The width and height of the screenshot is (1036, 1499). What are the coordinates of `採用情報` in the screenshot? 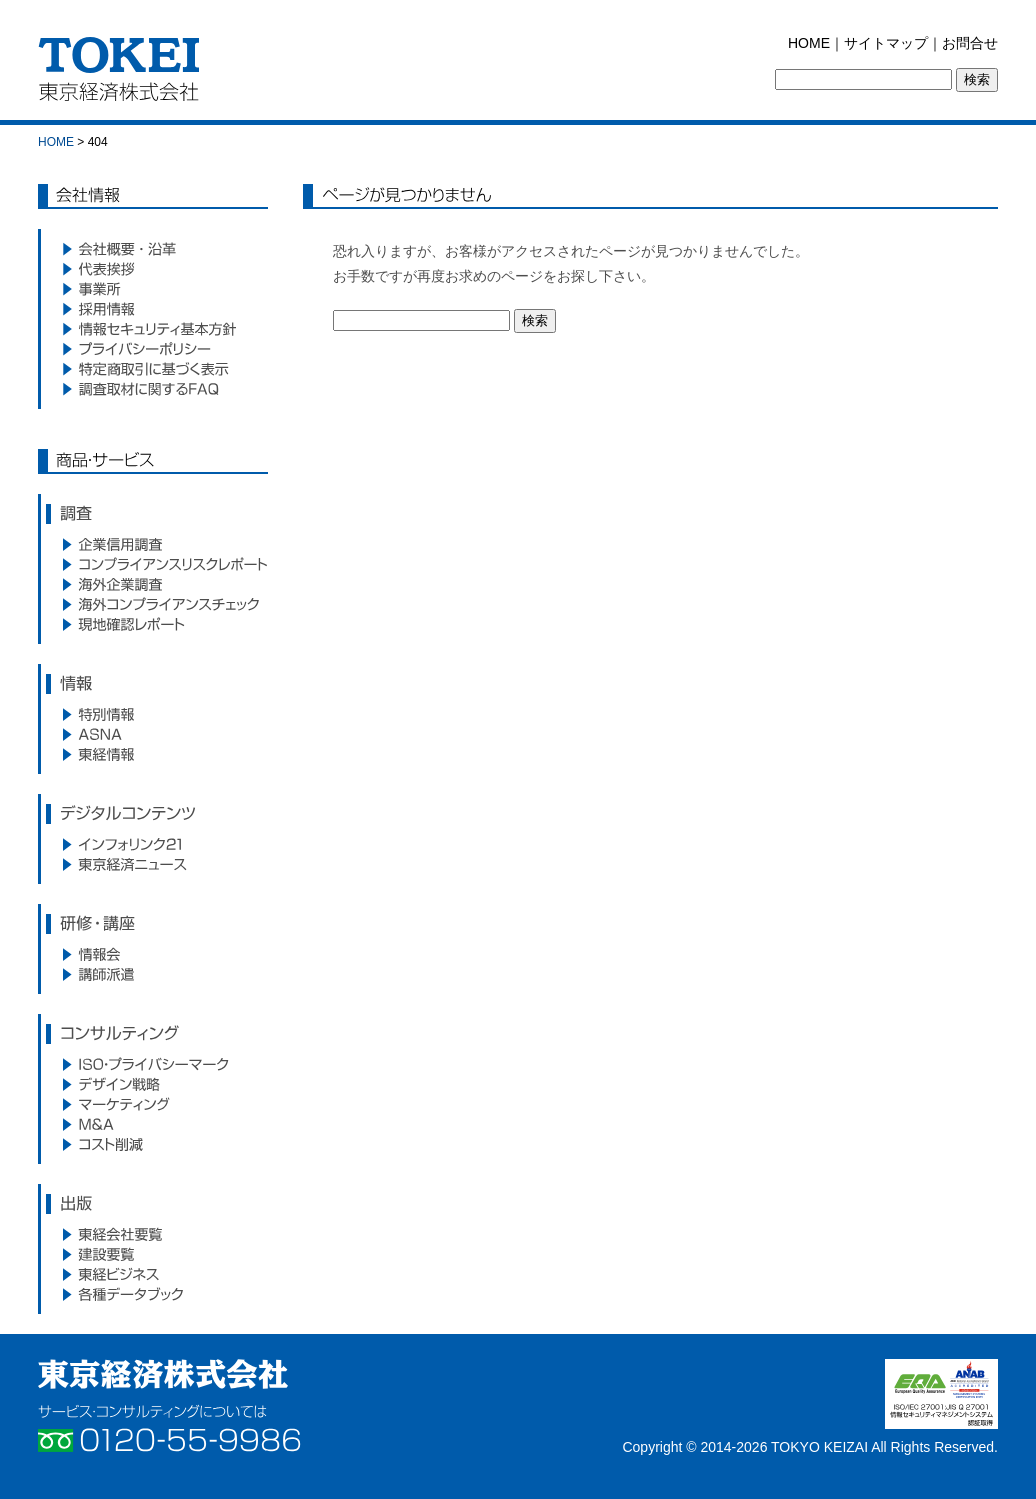 It's located at (153, 309).